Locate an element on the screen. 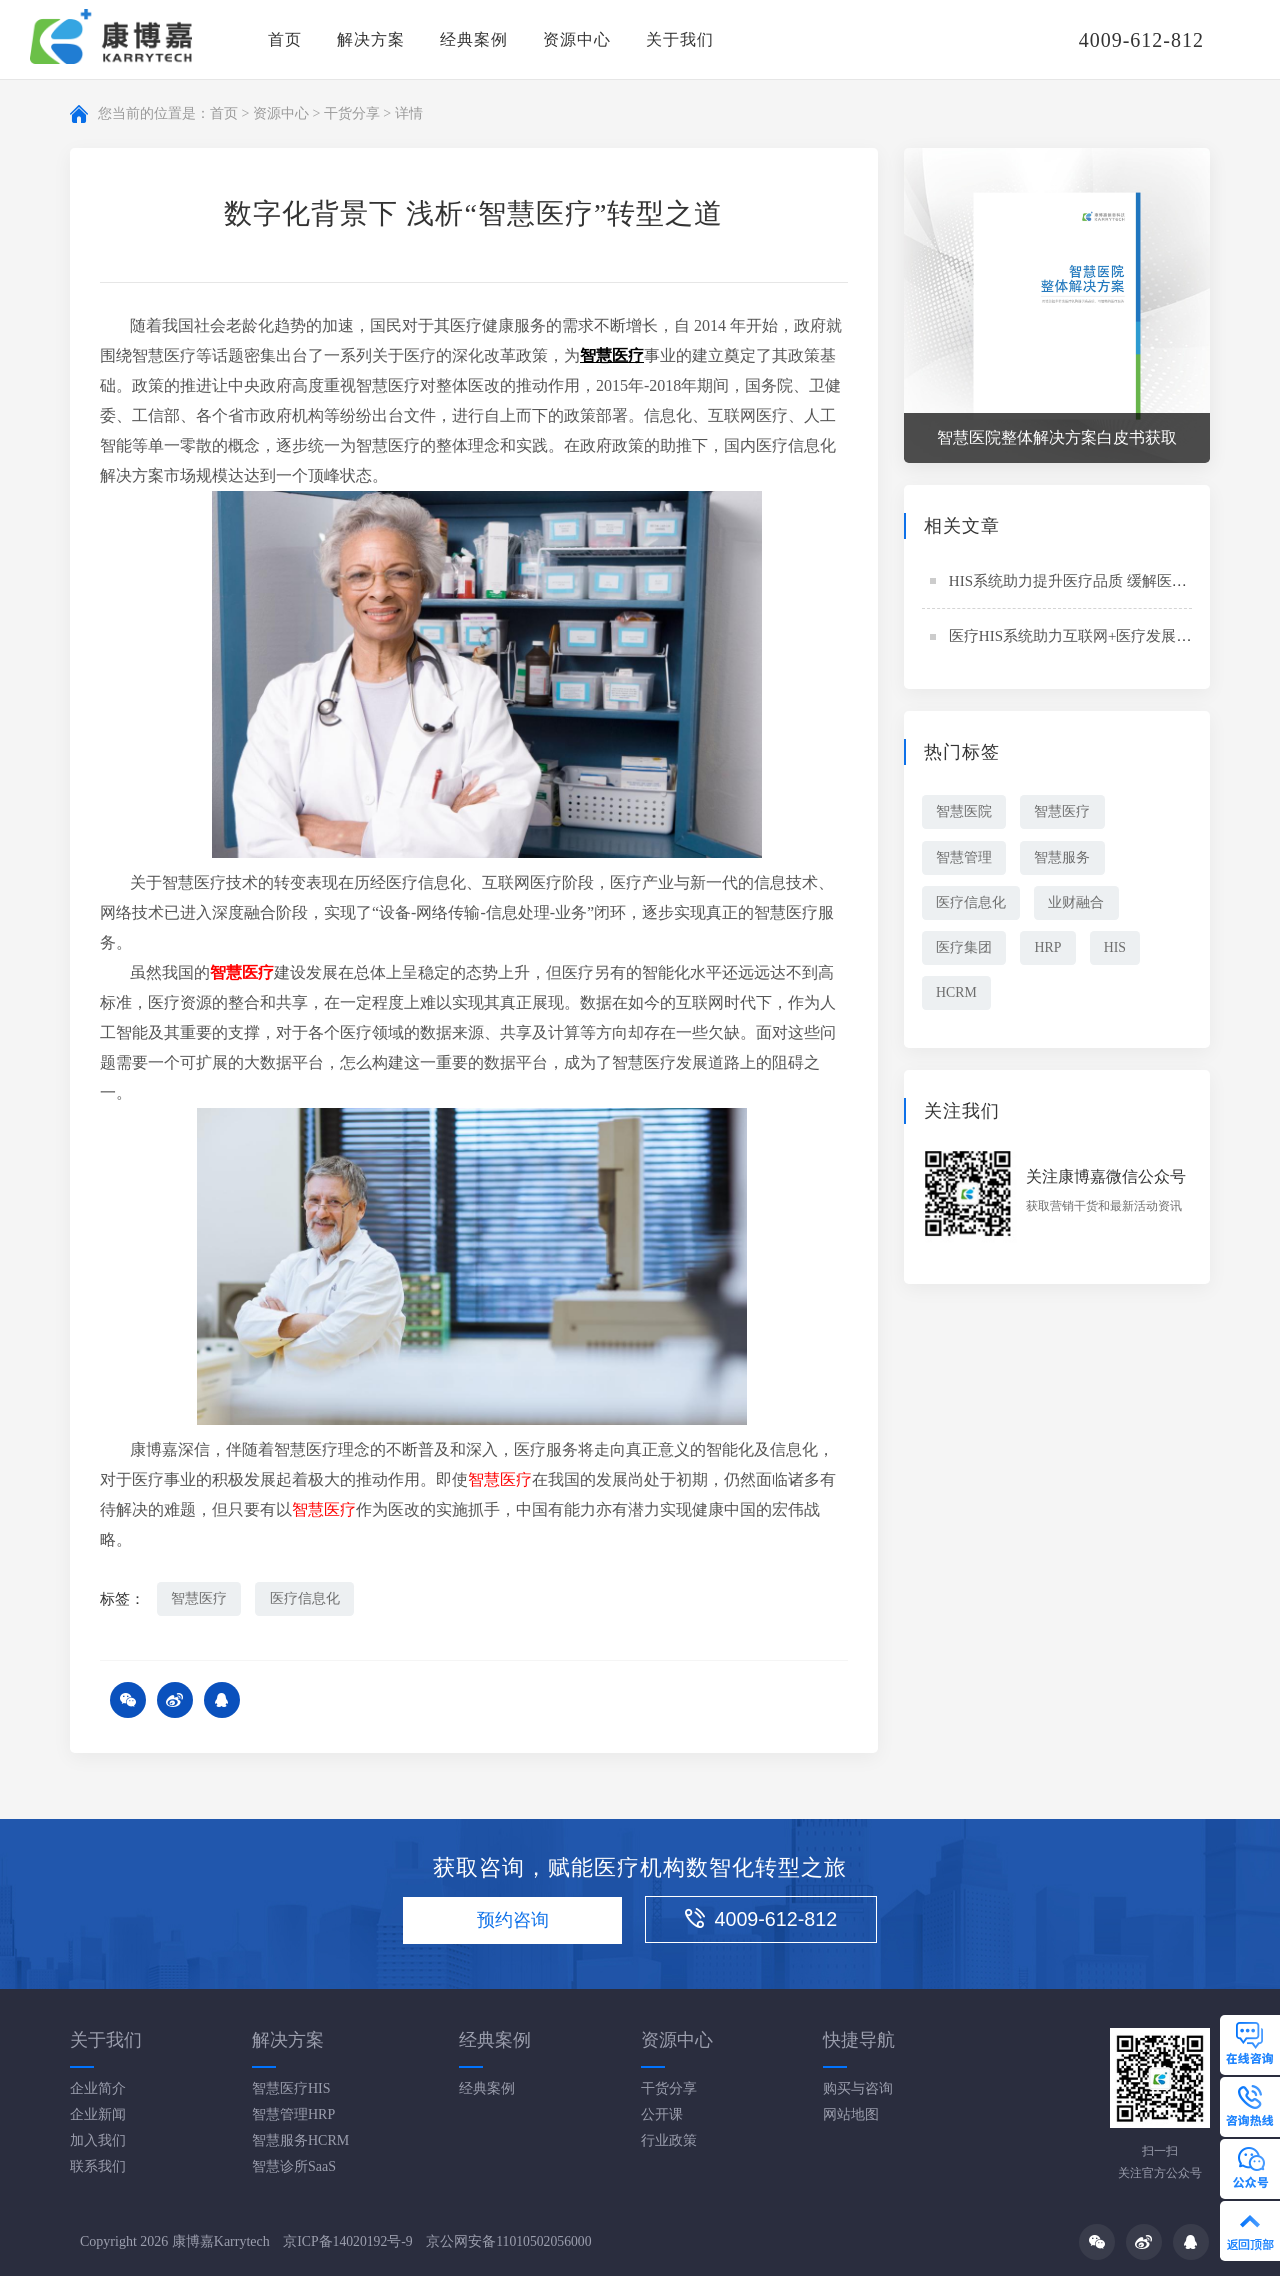 The image size is (1280, 2278). 网站地图 is located at coordinates (851, 2115).